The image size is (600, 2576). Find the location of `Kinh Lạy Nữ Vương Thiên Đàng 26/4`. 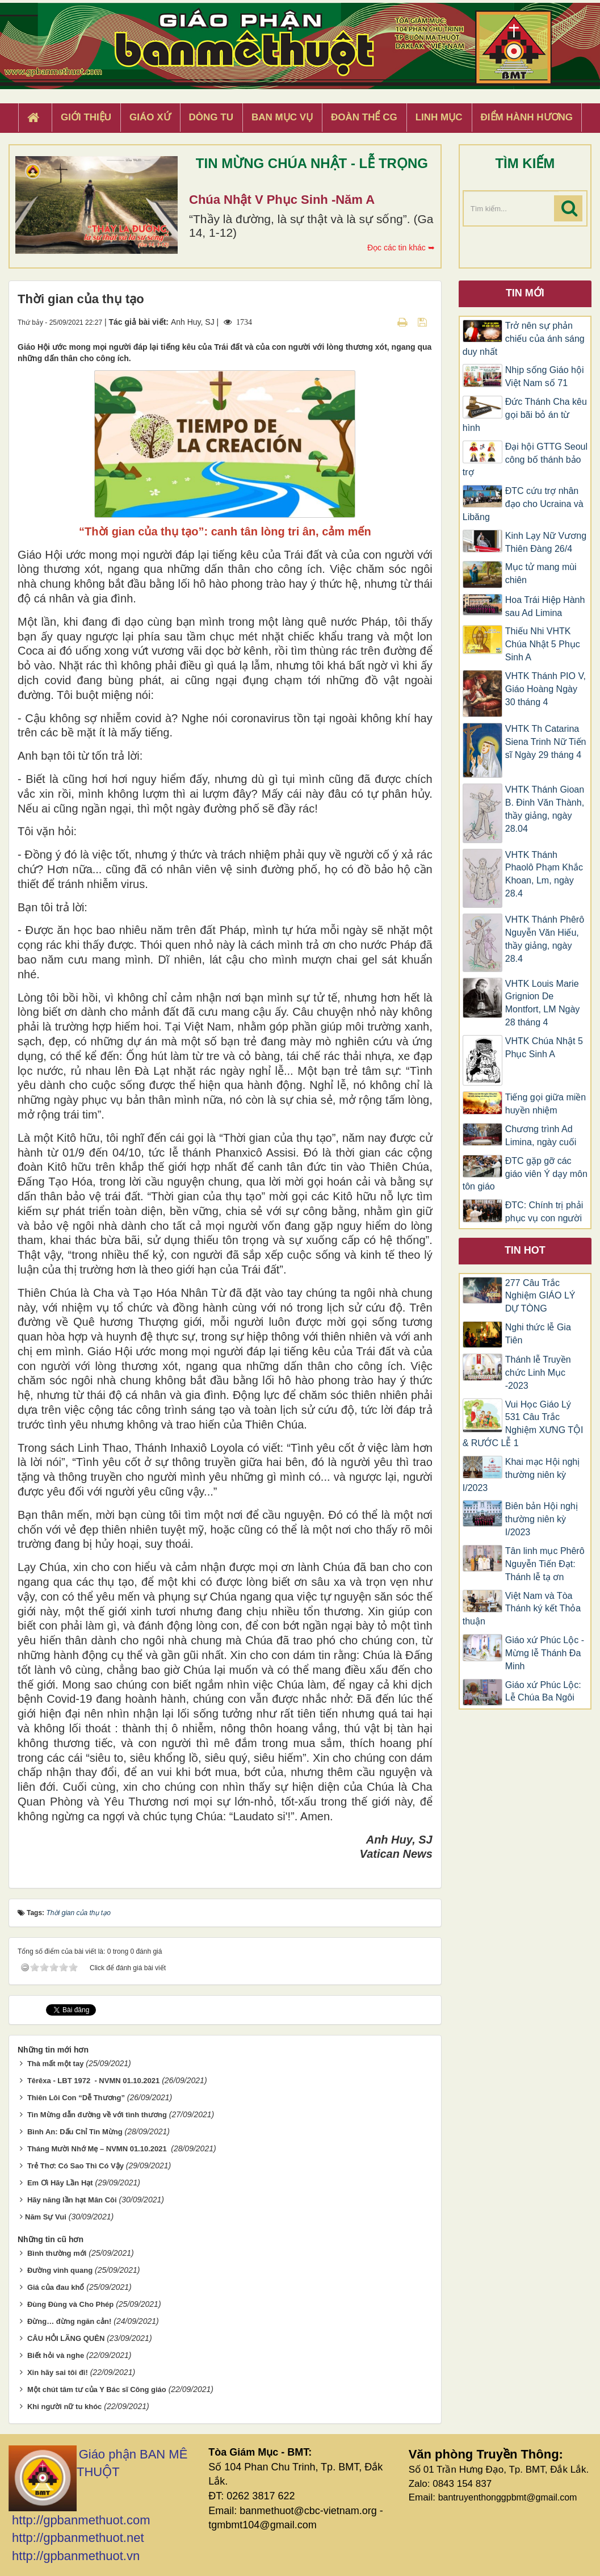

Kinh Lạy Nữ Vương Thiên Đàng 26/4 is located at coordinates (545, 542).